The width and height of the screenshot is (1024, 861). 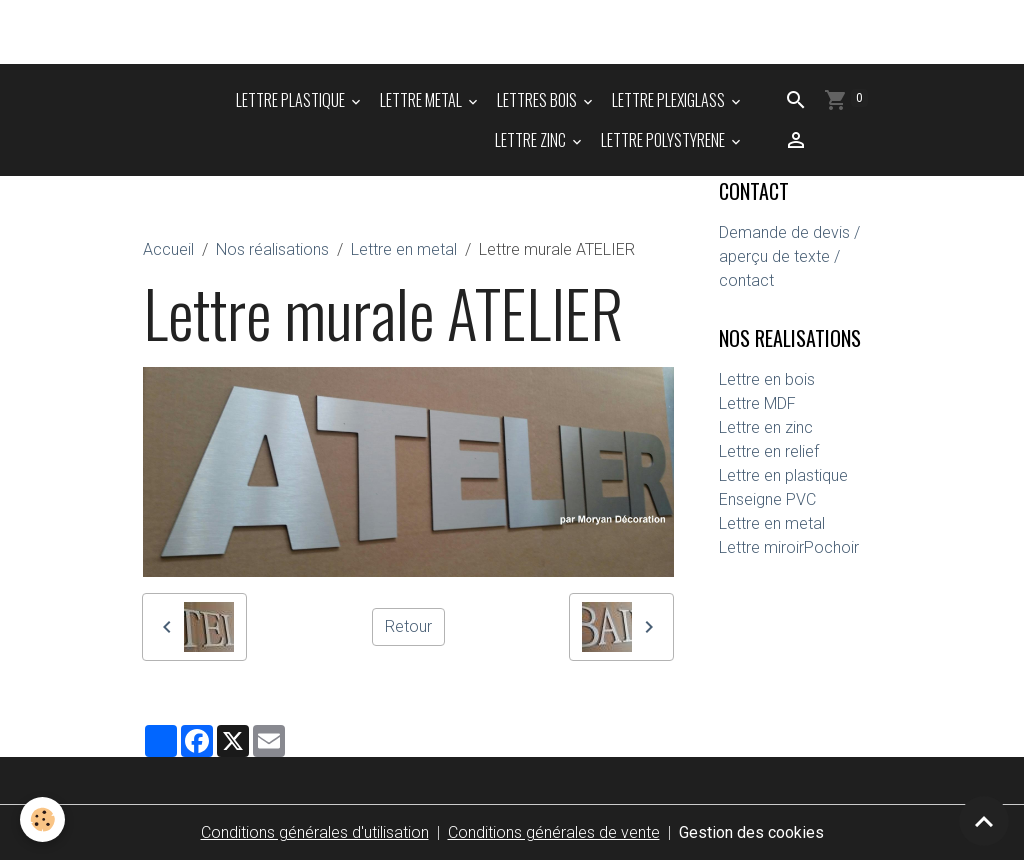 What do you see at coordinates (789, 256) in the screenshot?
I see `Demande de devis / aperçu de texte / contact` at bounding box center [789, 256].